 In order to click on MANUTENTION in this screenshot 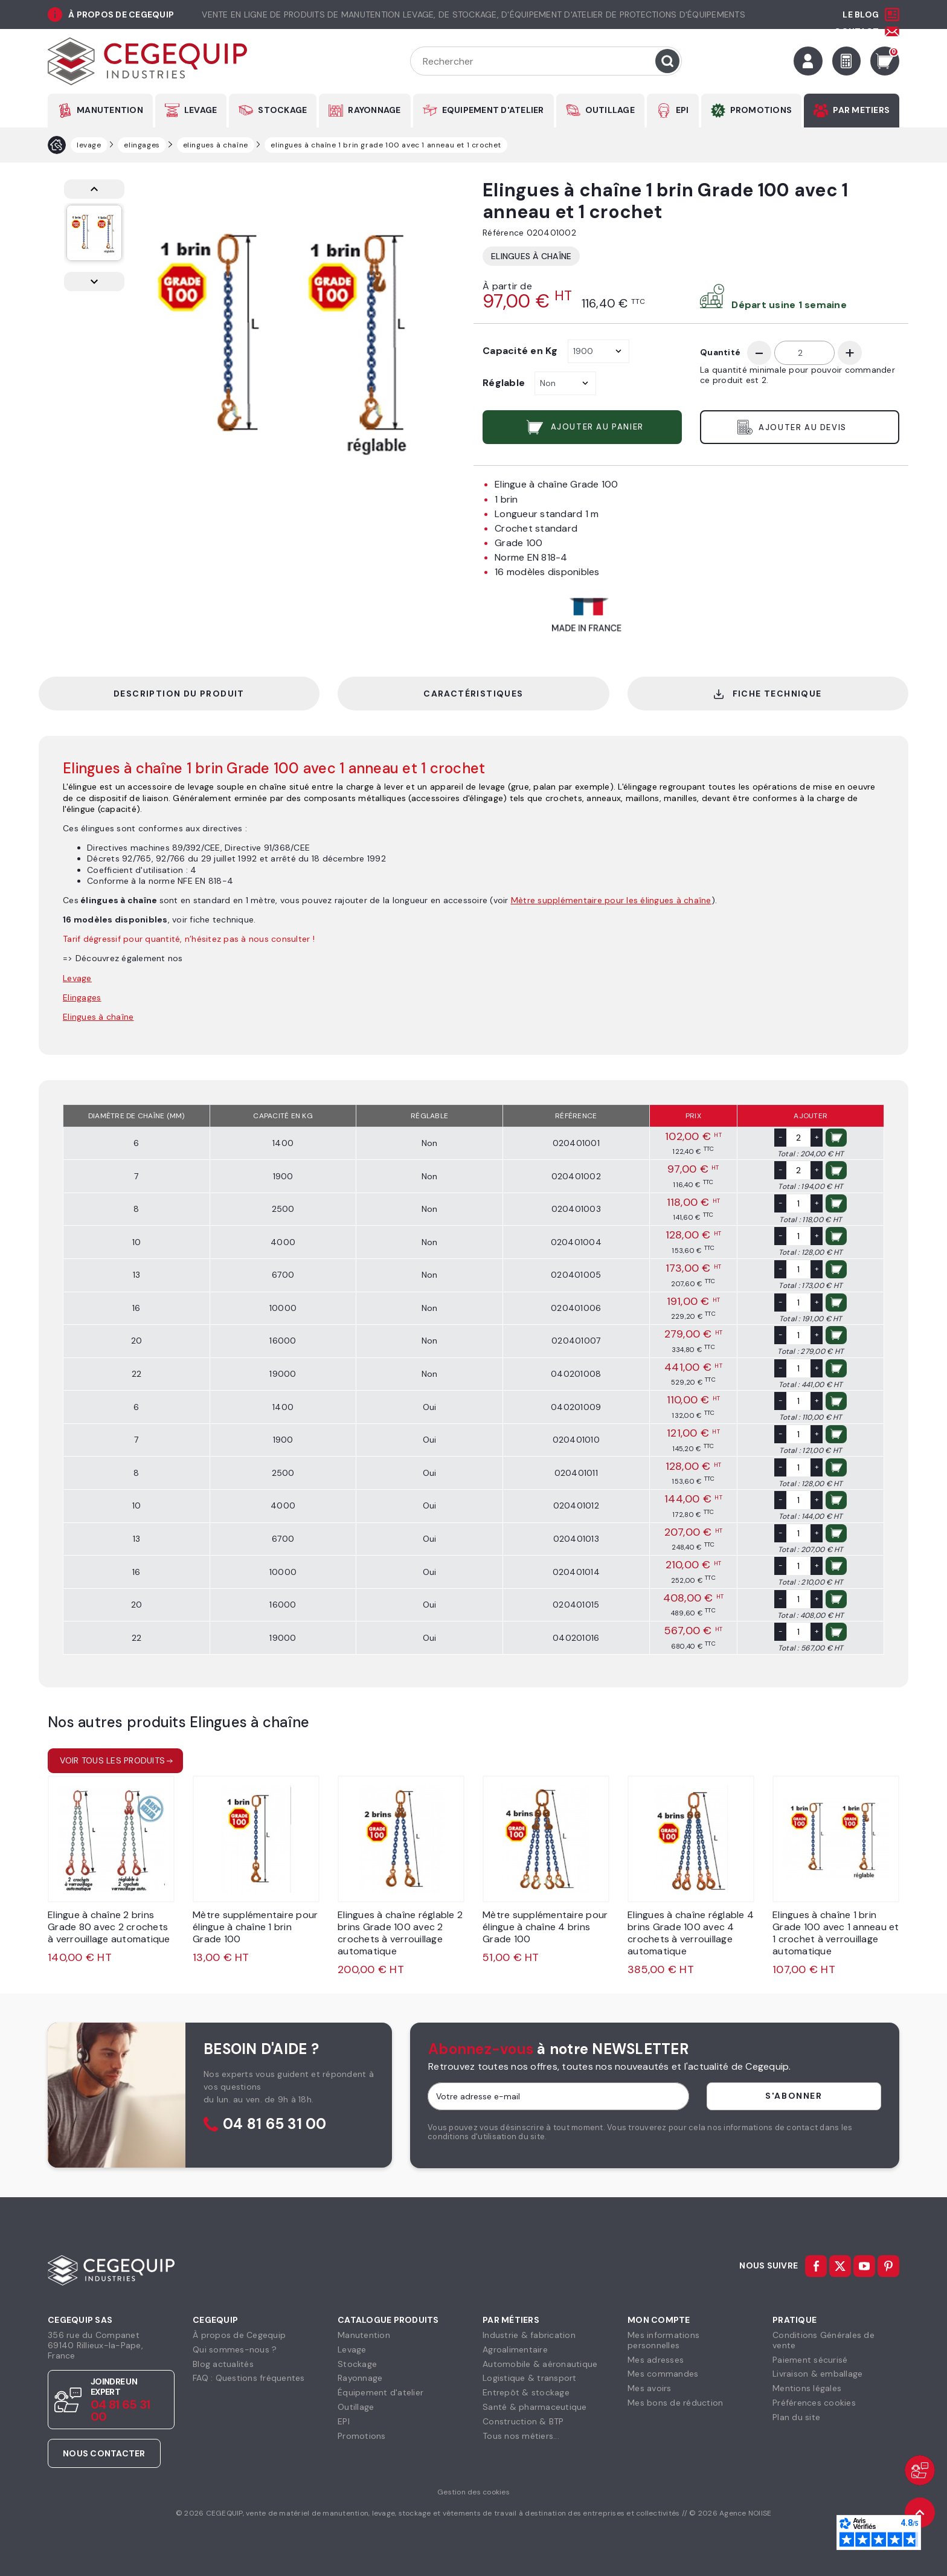, I will do `click(110, 110)`.